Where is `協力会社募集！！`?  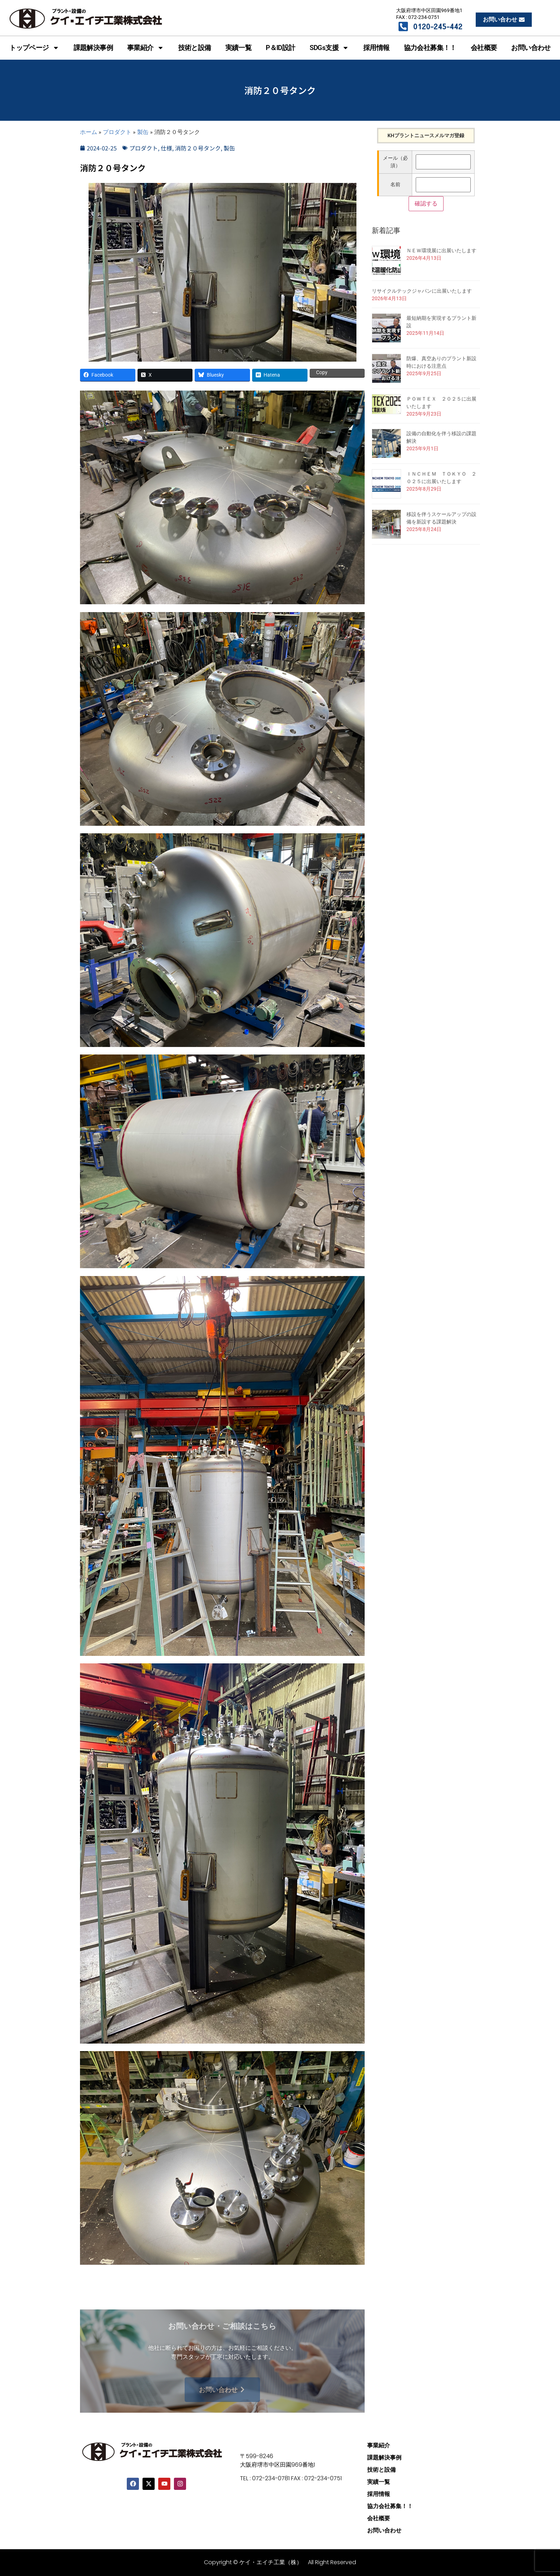 協力会社募集！！ is located at coordinates (430, 48).